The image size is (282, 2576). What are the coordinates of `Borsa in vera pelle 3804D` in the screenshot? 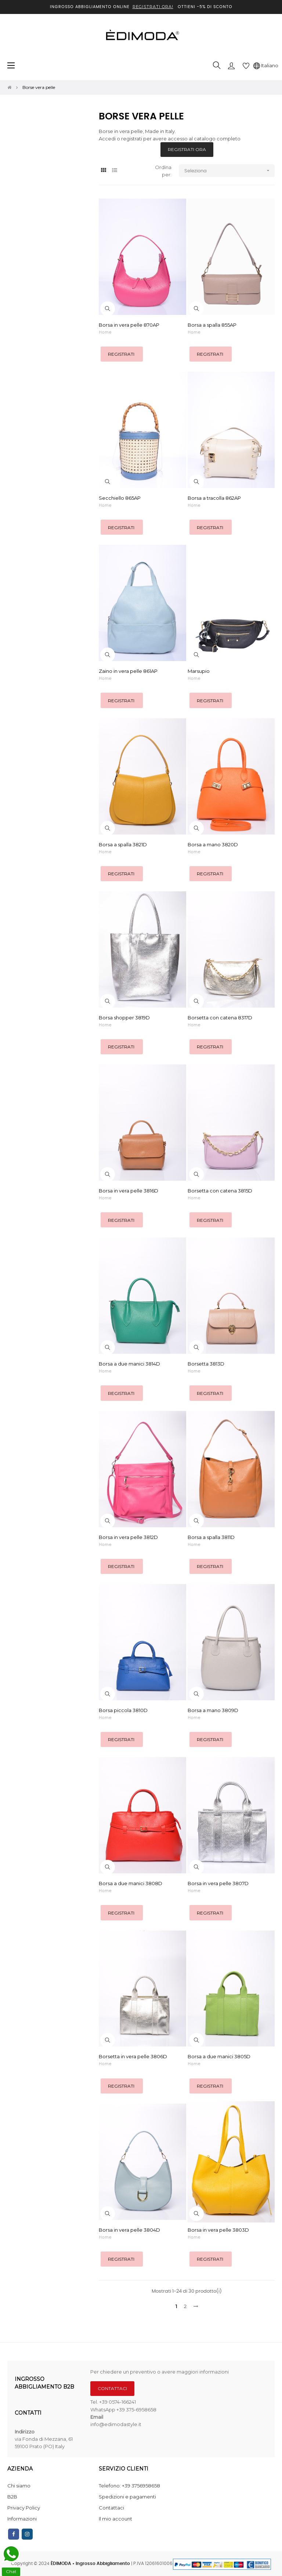 It's located at (129, 2230).